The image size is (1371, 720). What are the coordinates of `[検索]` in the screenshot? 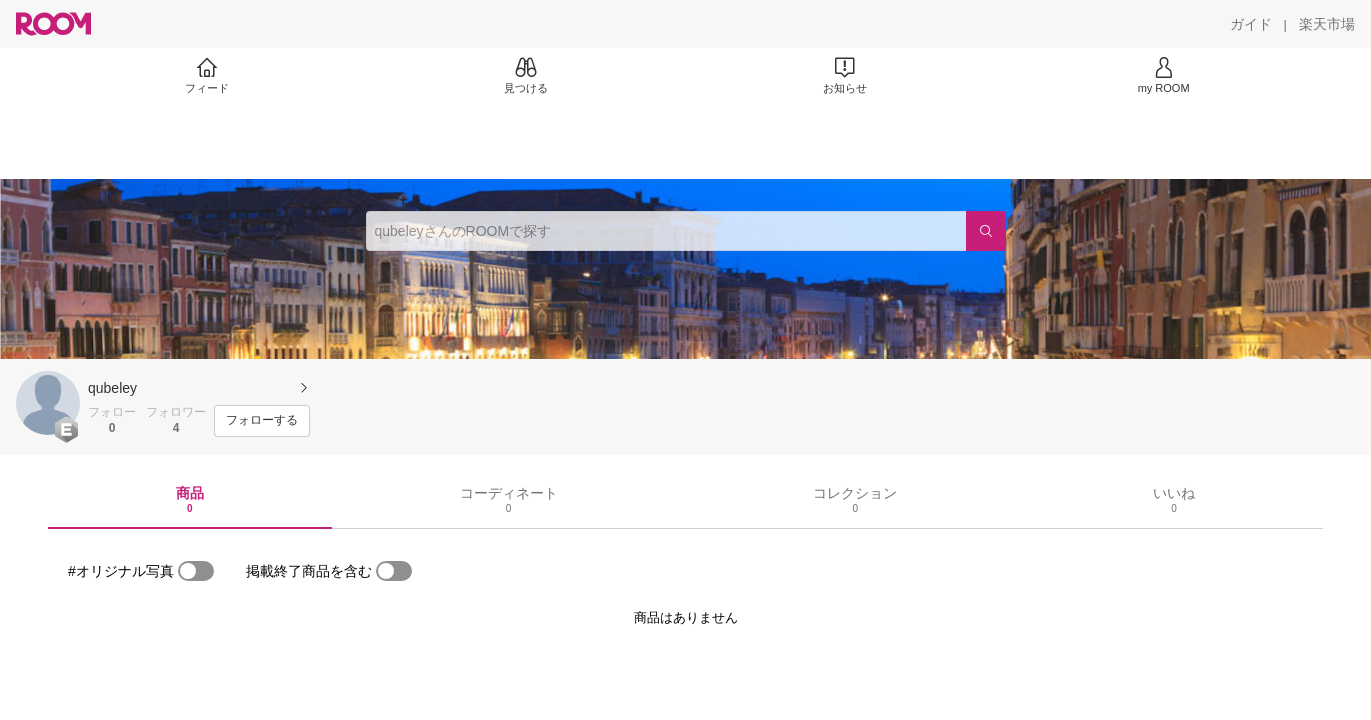 It's located at (986, 231).